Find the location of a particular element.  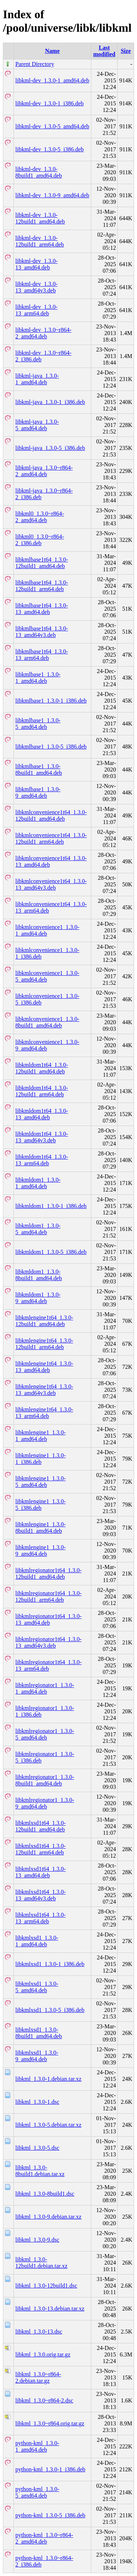

libkmlregionator1t64_1.3.0-13_arm64.deb is located at coordinates (48, 1665).